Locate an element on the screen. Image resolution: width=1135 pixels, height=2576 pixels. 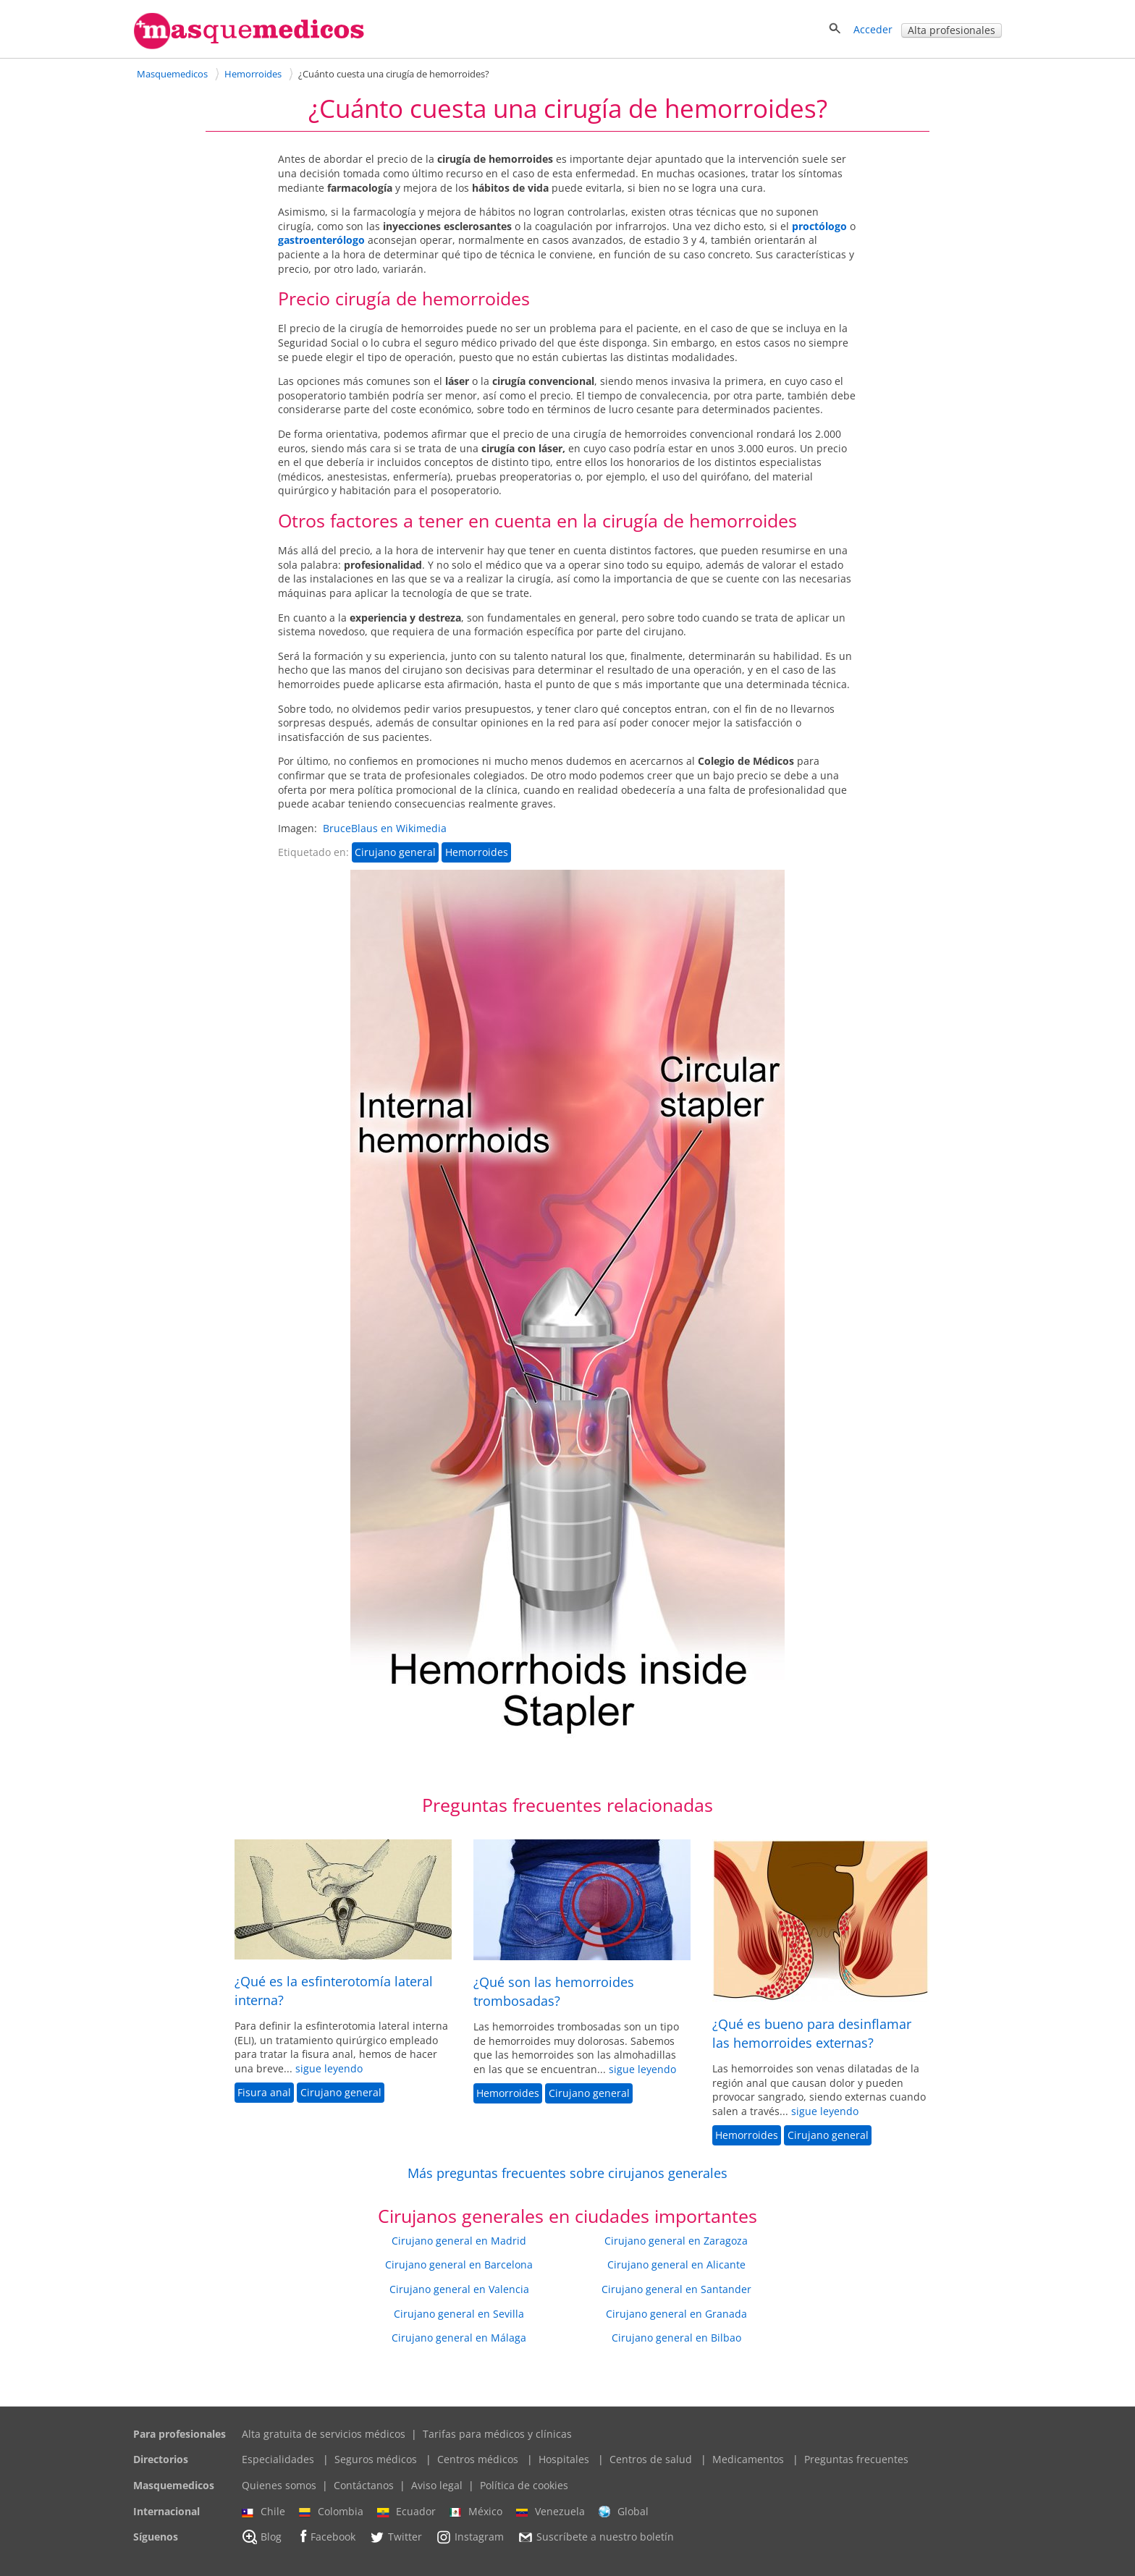
Twitter is located at coordinates (395, 2537).